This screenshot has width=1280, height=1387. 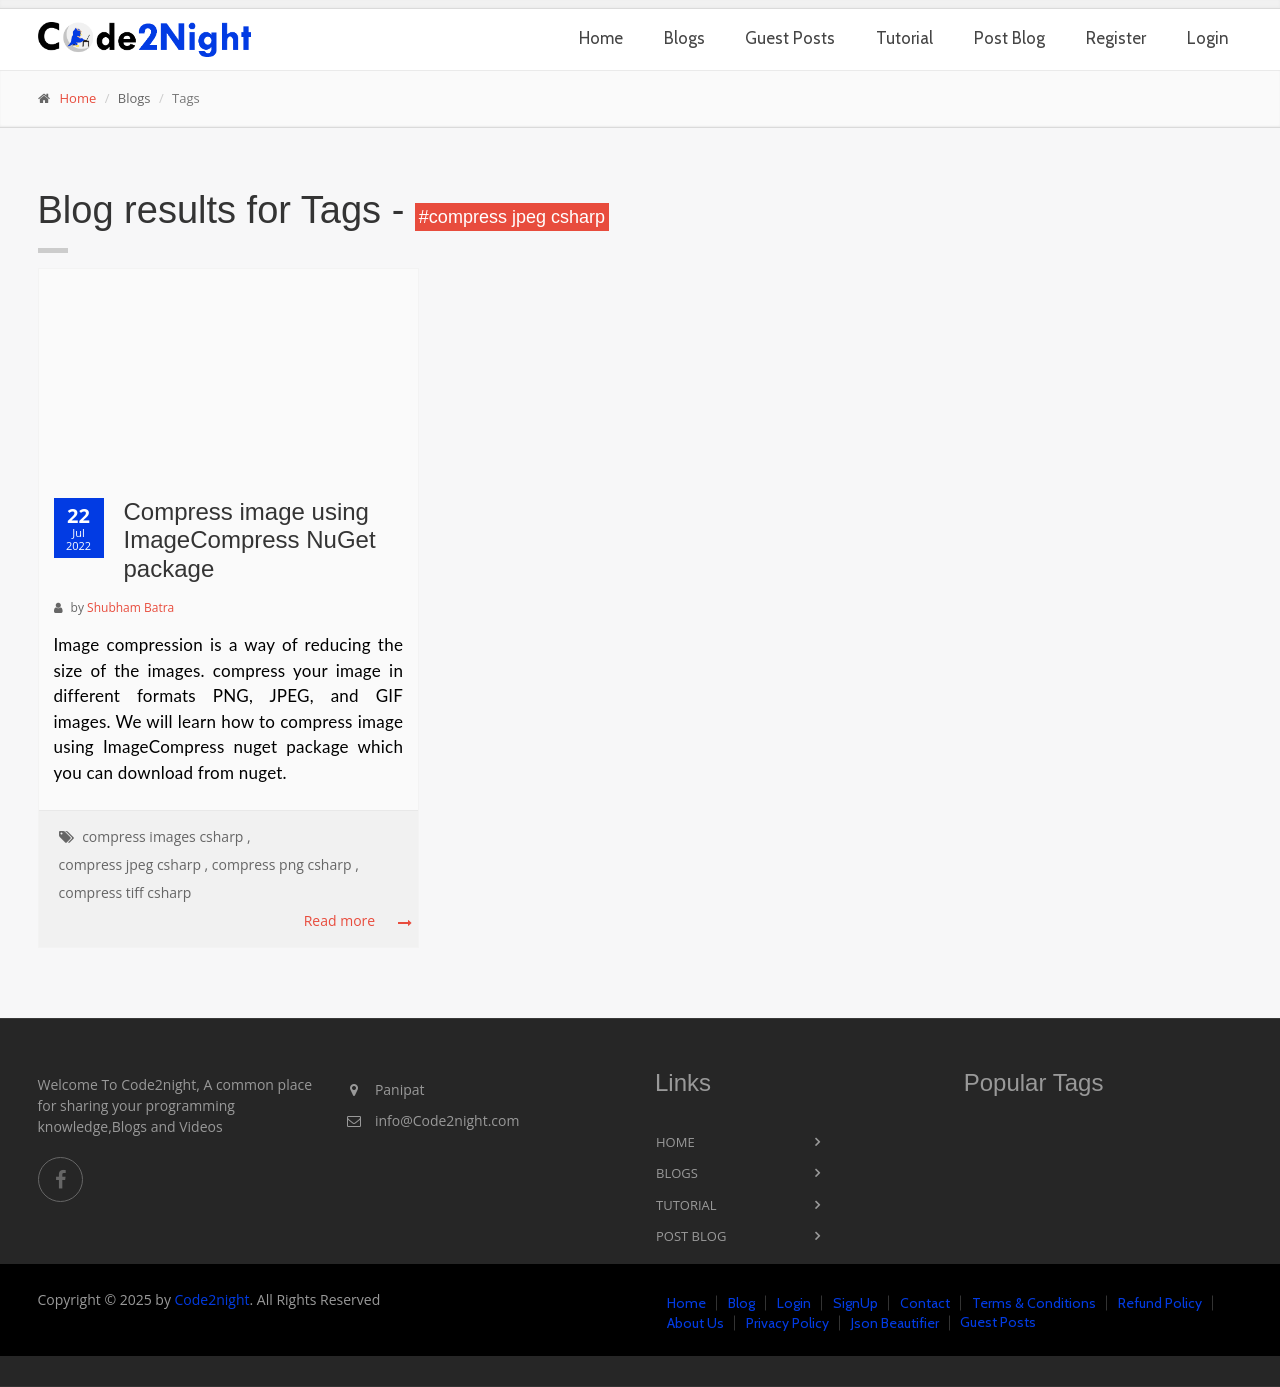 What do you see at coordinates (1116, 38) in the screenshot?
I see `Register` at bounding box center [1116, 38].